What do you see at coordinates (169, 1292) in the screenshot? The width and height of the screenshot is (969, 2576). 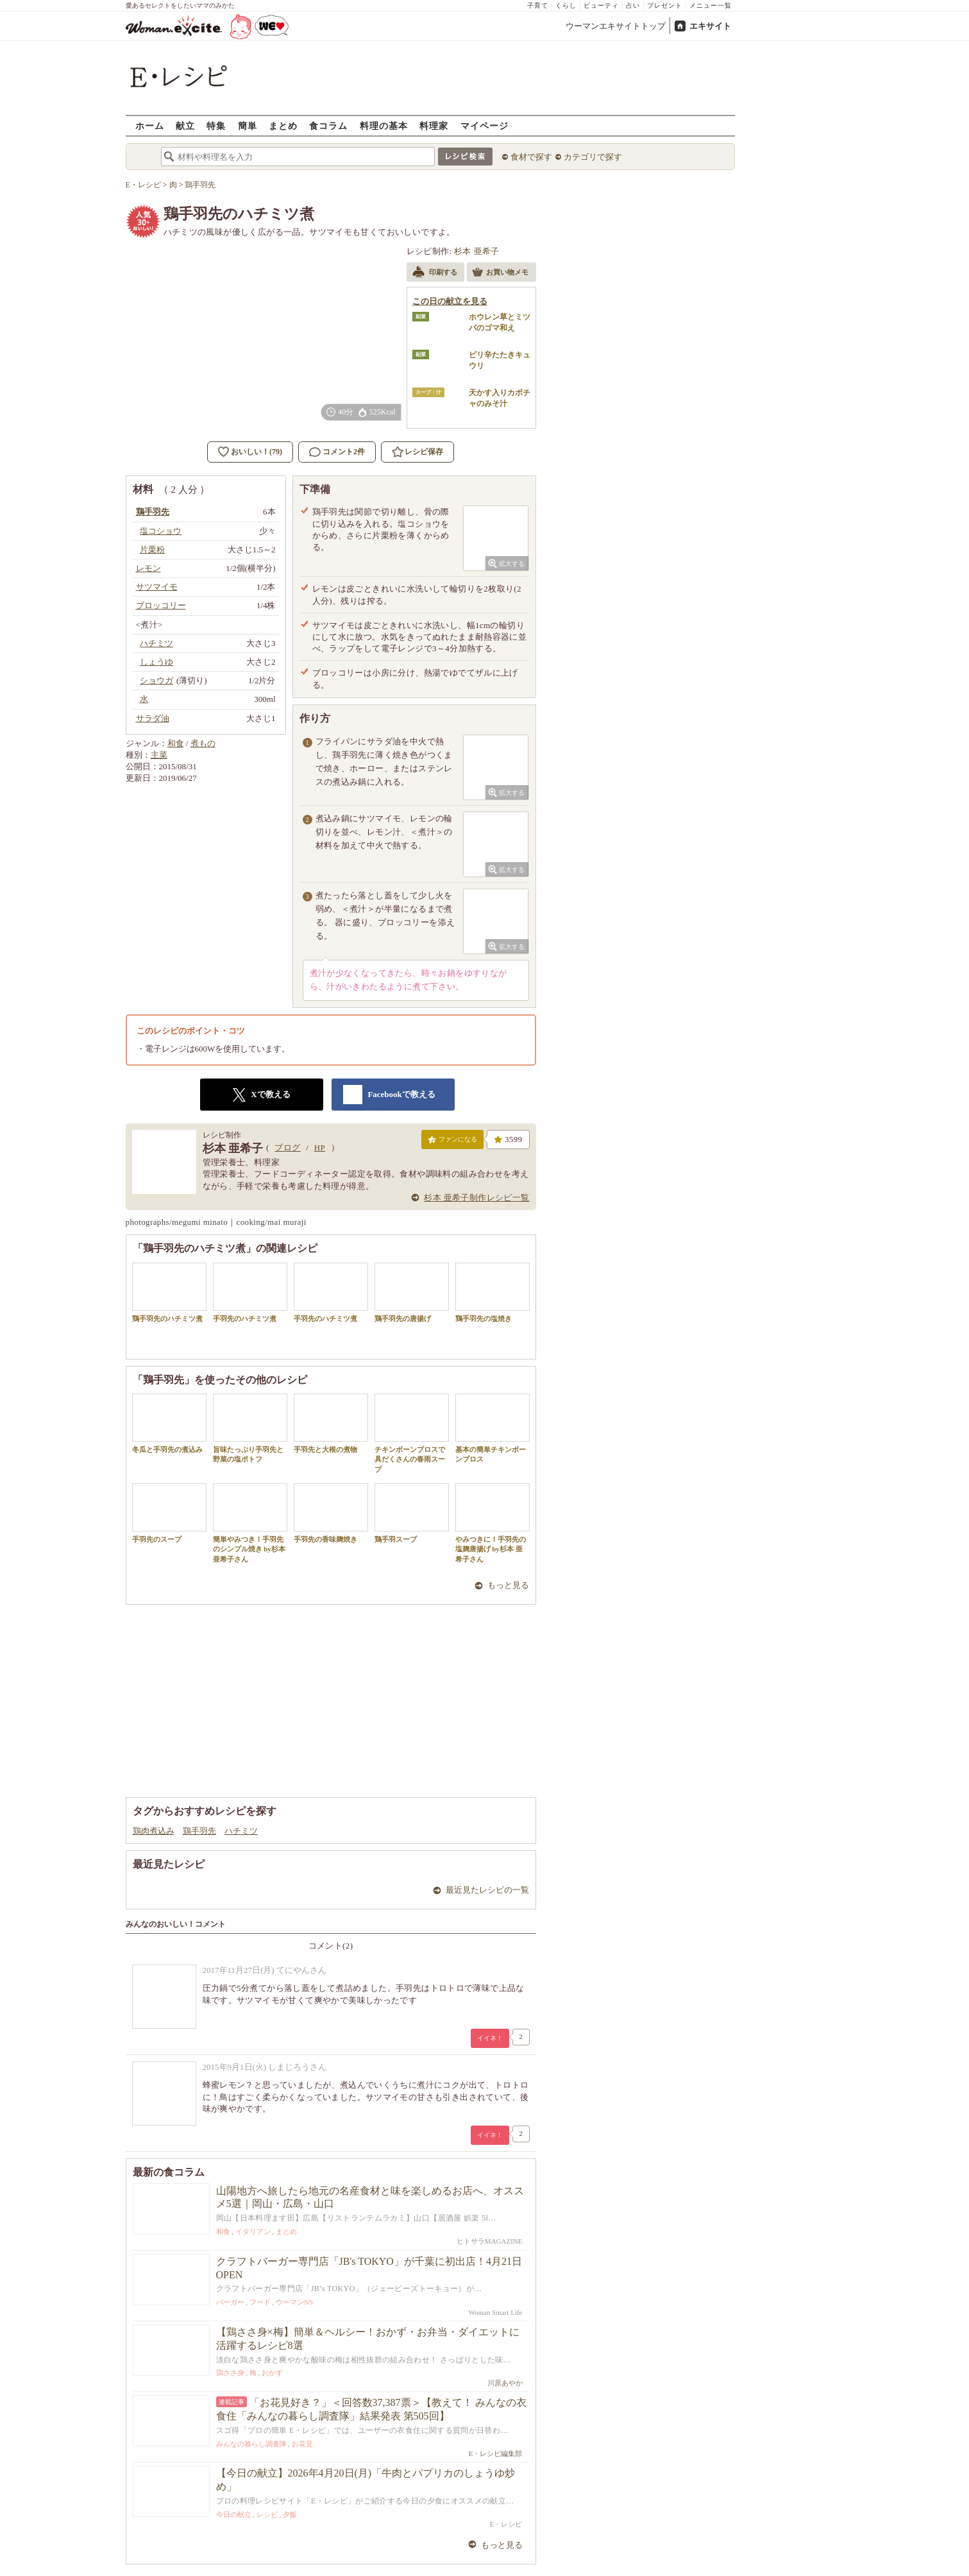 I see `鶏手羽先のハチミツ煮` at bounding box center [169, 1292].